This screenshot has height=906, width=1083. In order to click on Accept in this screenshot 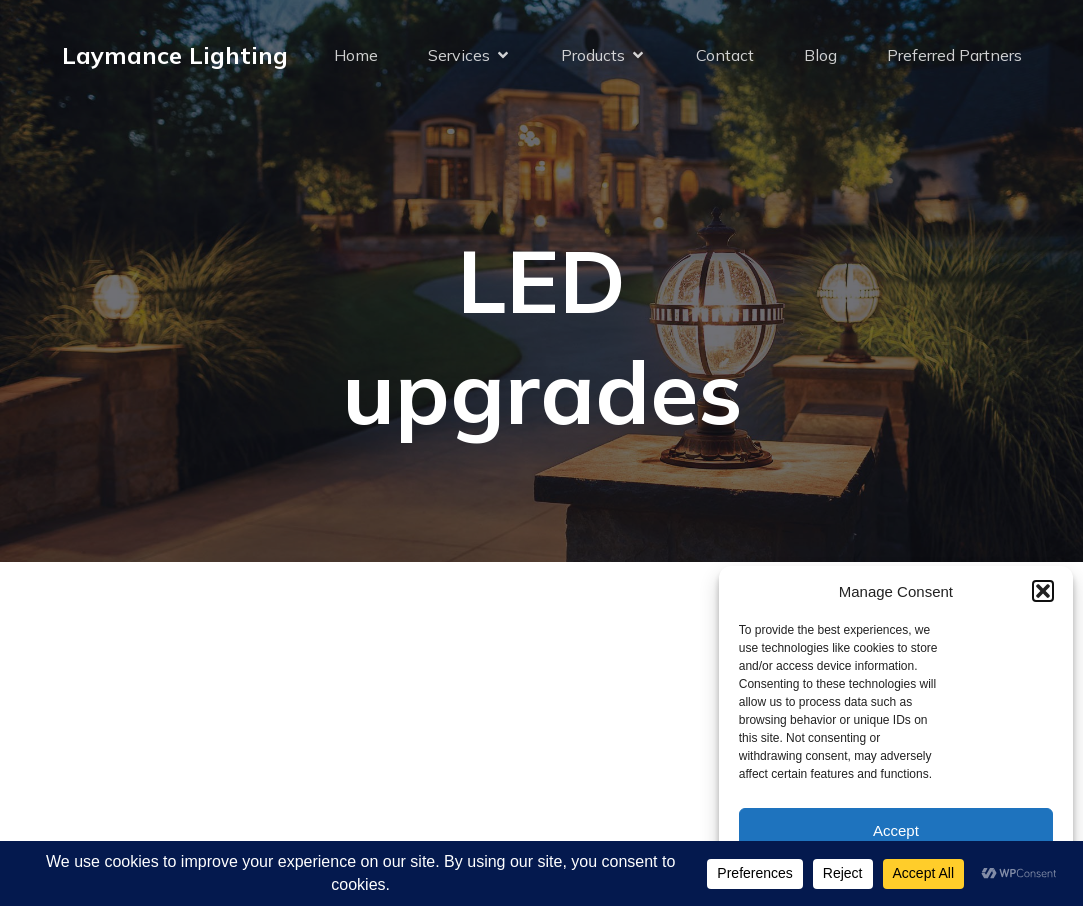, I will do `click(896, 830)`.